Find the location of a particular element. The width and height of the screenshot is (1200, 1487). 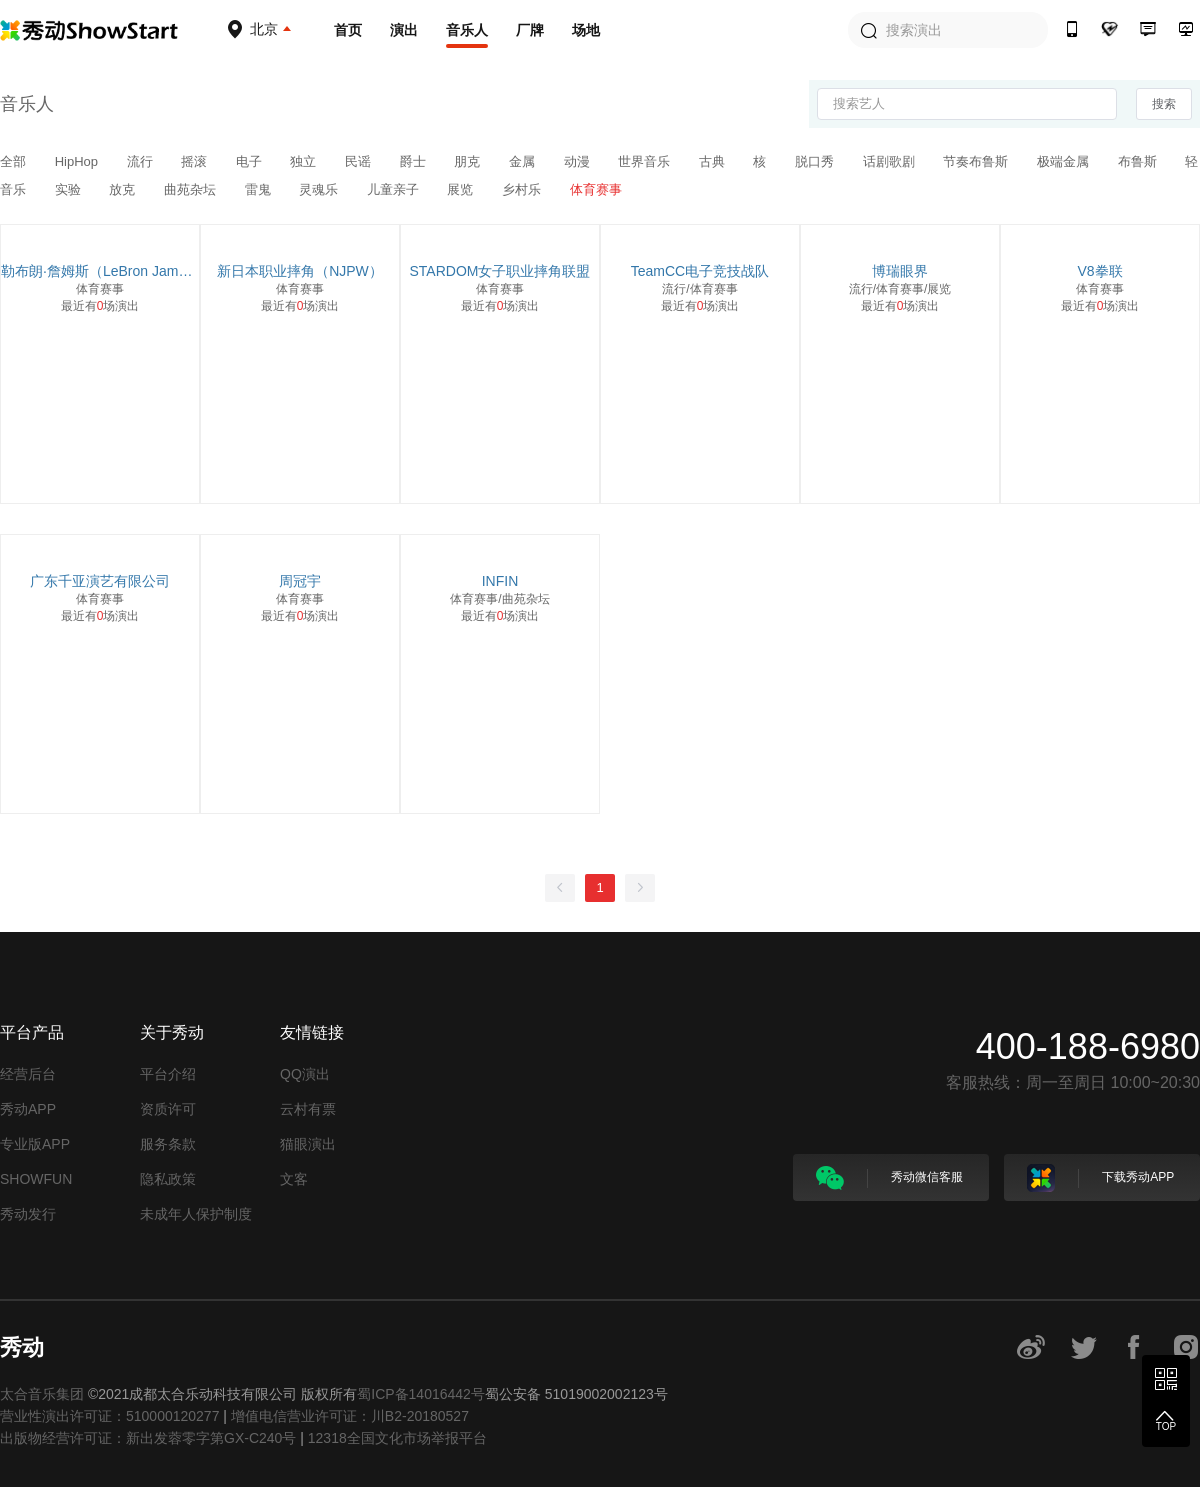

广东千亚演艺有限公司 is located at coordinates (100, 581).